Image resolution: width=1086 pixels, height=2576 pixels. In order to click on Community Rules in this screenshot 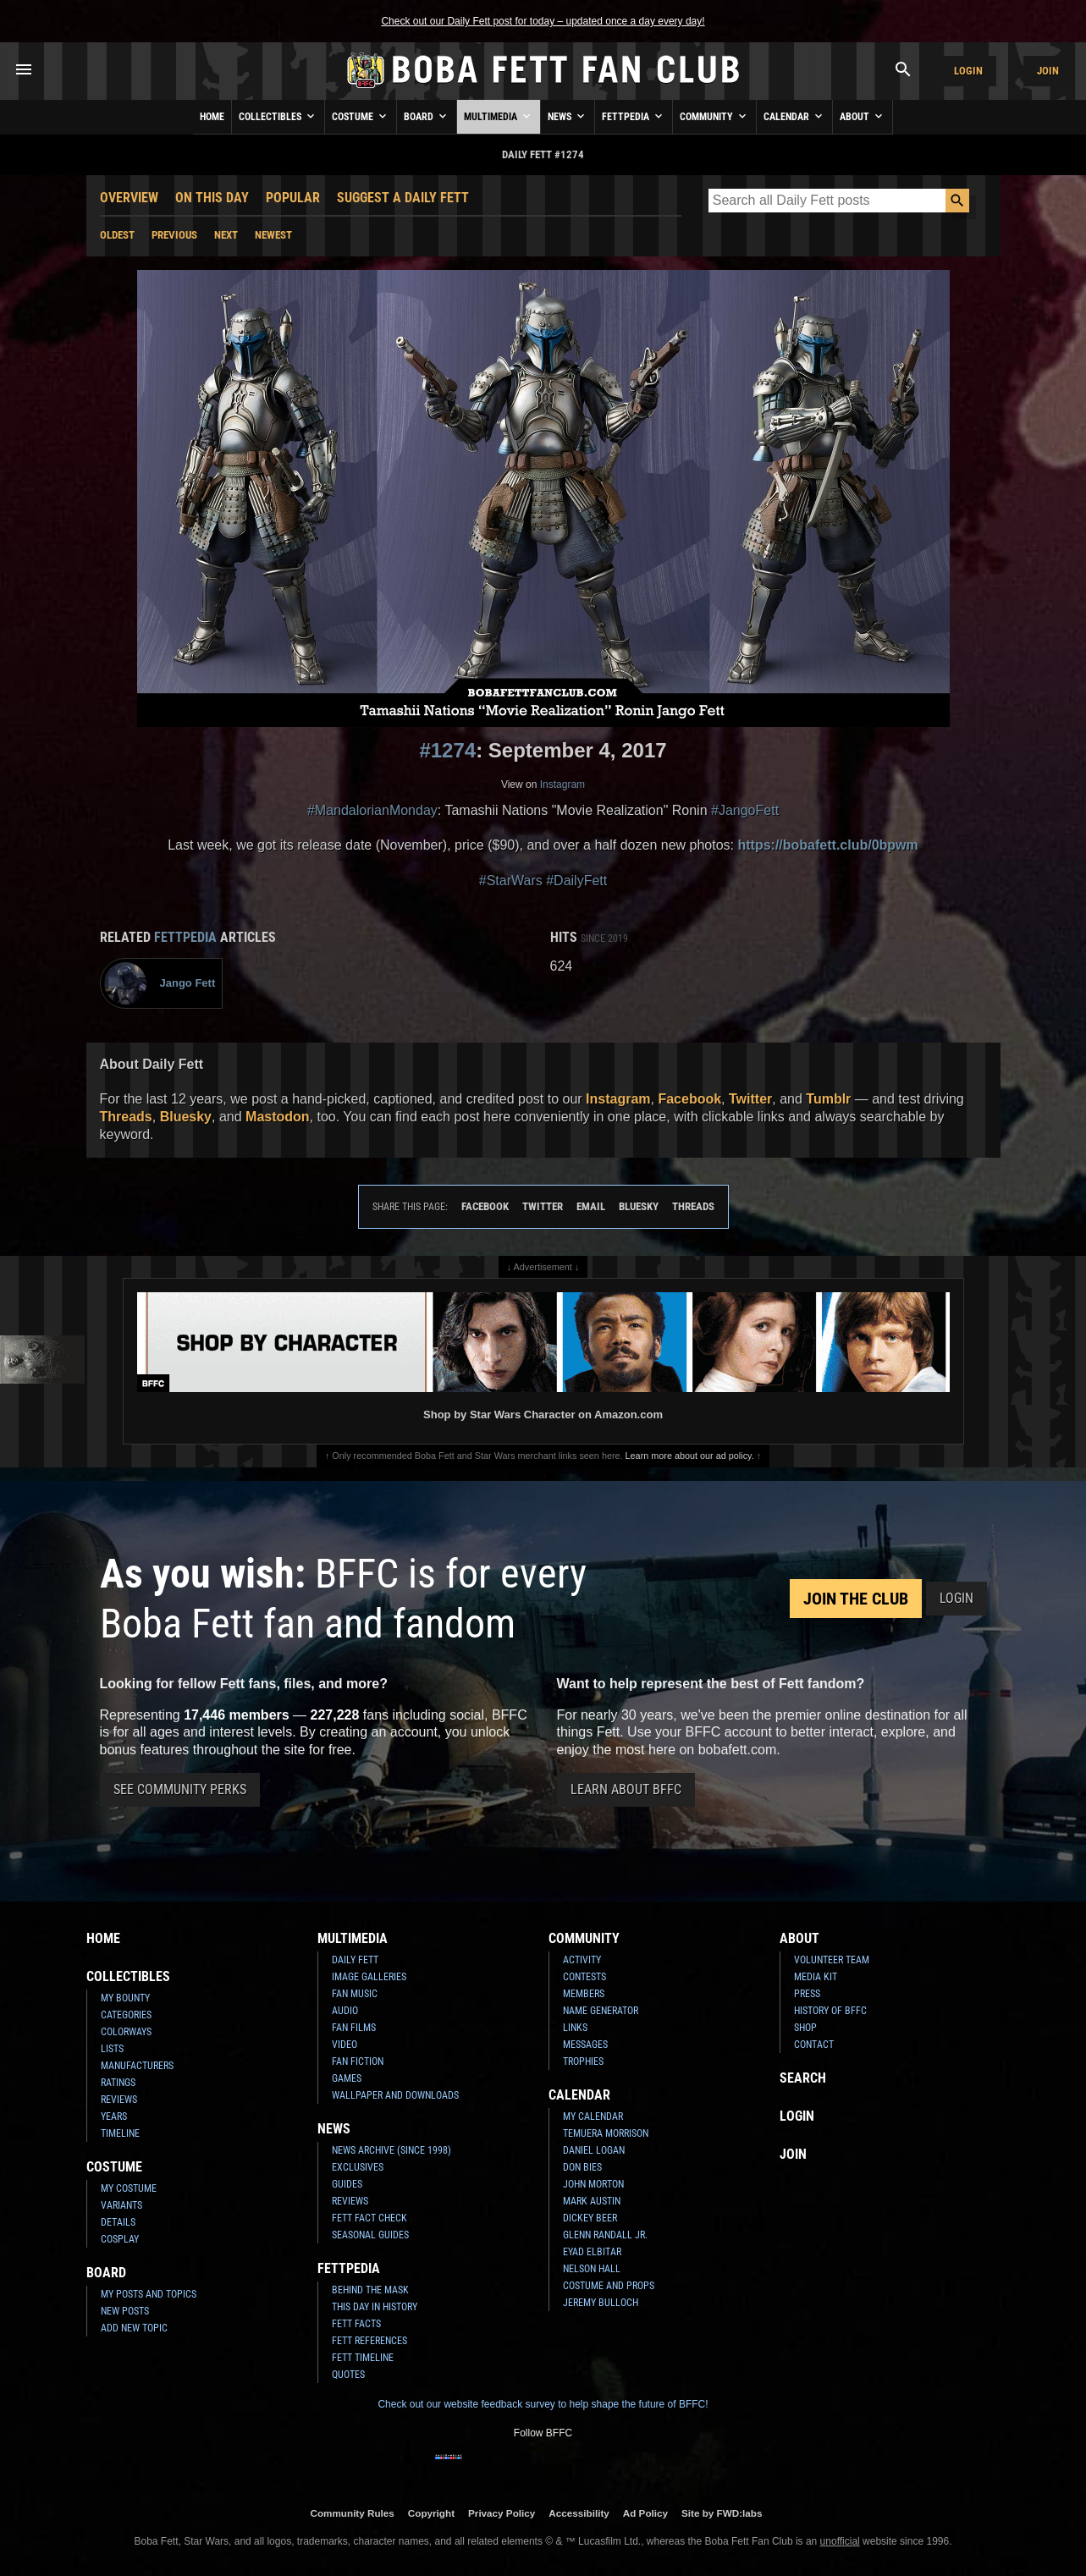, I will do `click(352, 2512)`.